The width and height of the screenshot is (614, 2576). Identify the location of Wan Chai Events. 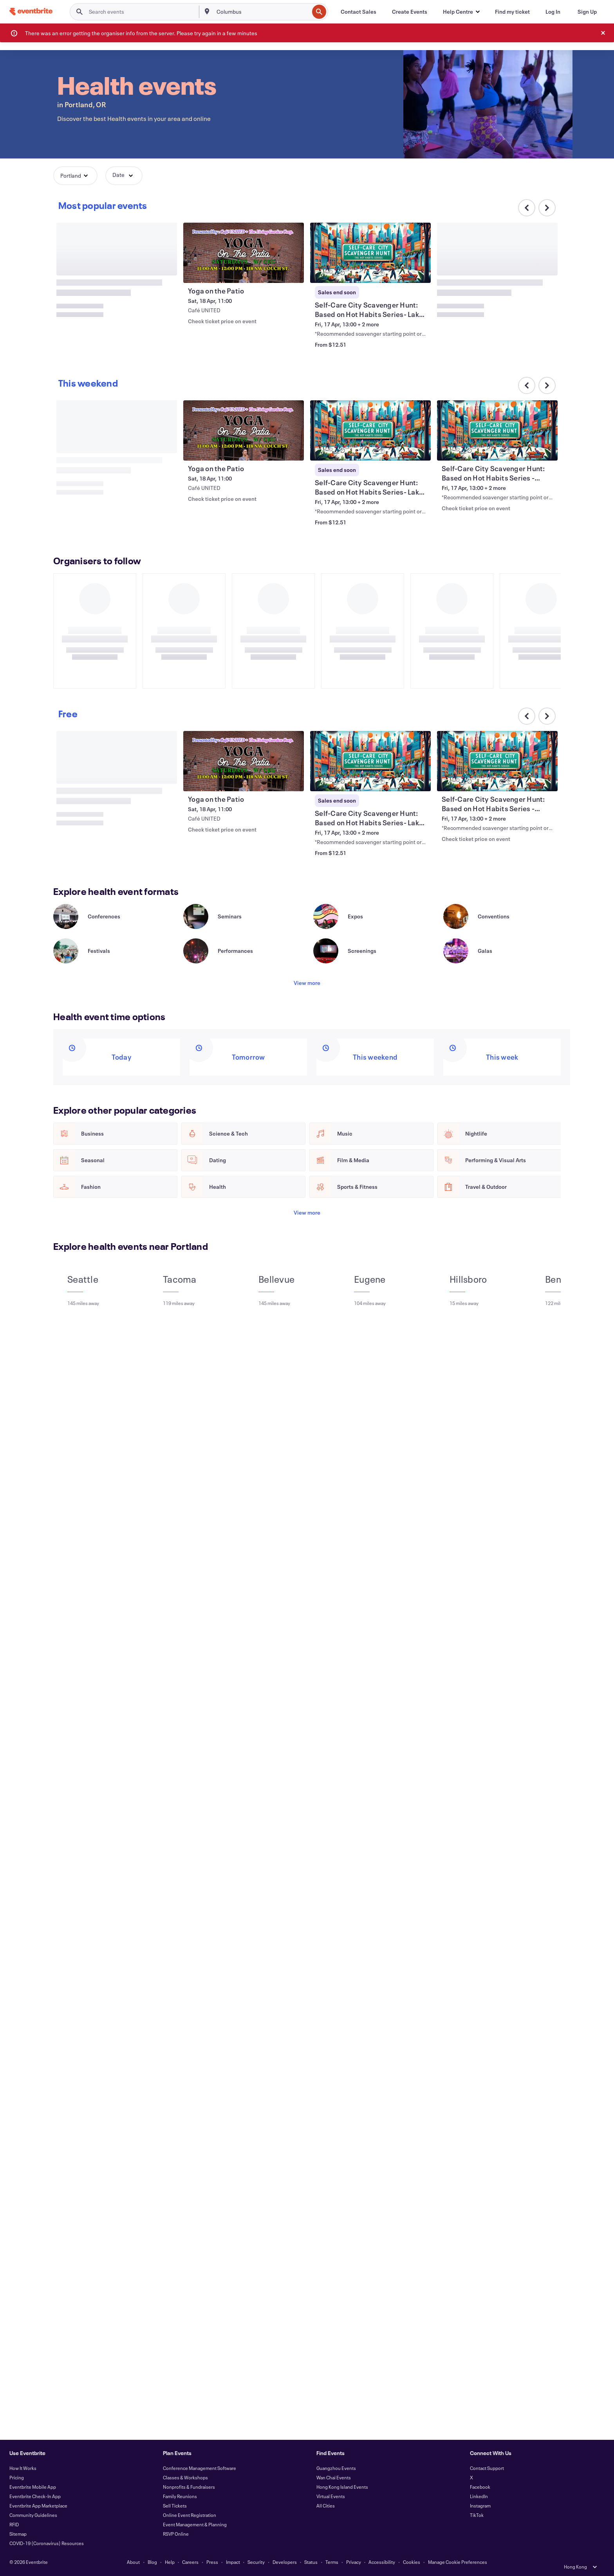
(333, 2477).